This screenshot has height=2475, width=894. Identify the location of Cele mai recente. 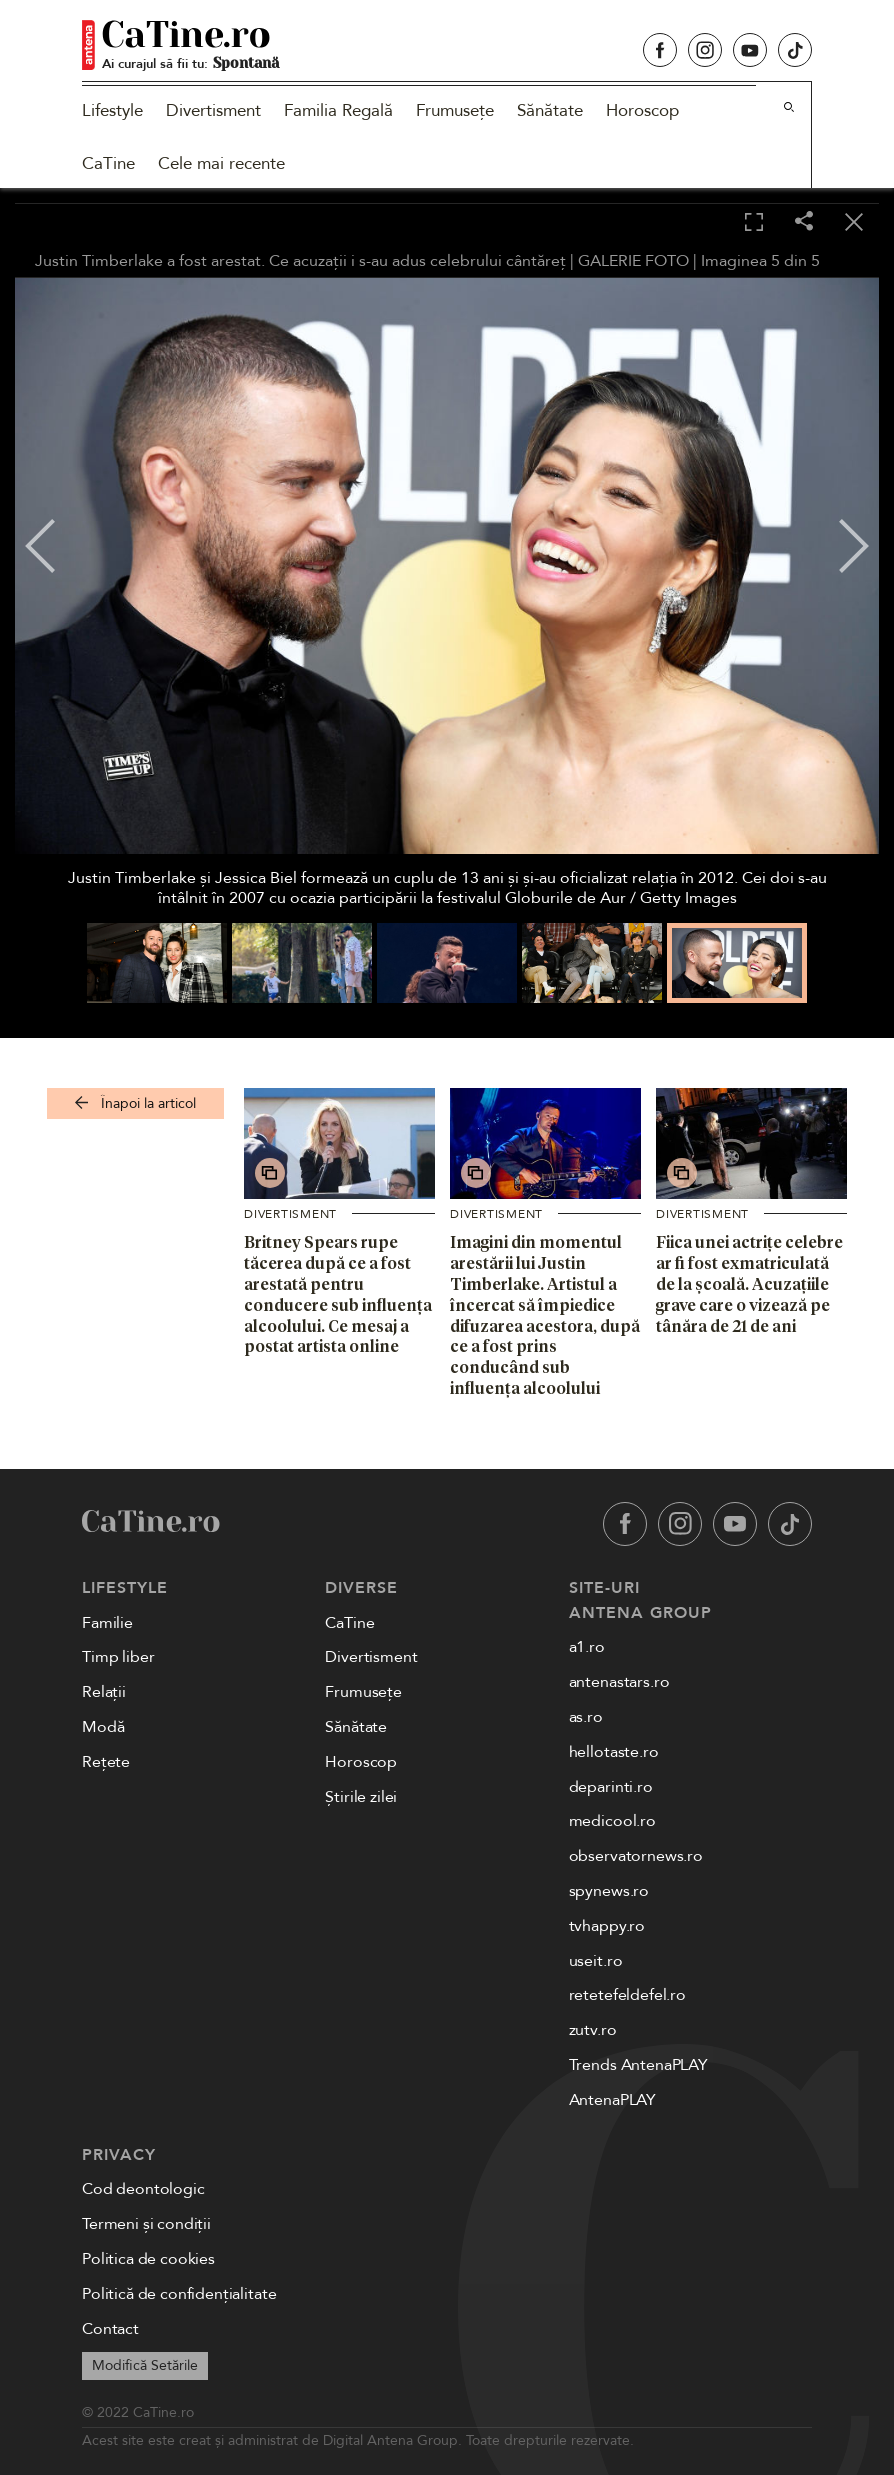
(221, 163).